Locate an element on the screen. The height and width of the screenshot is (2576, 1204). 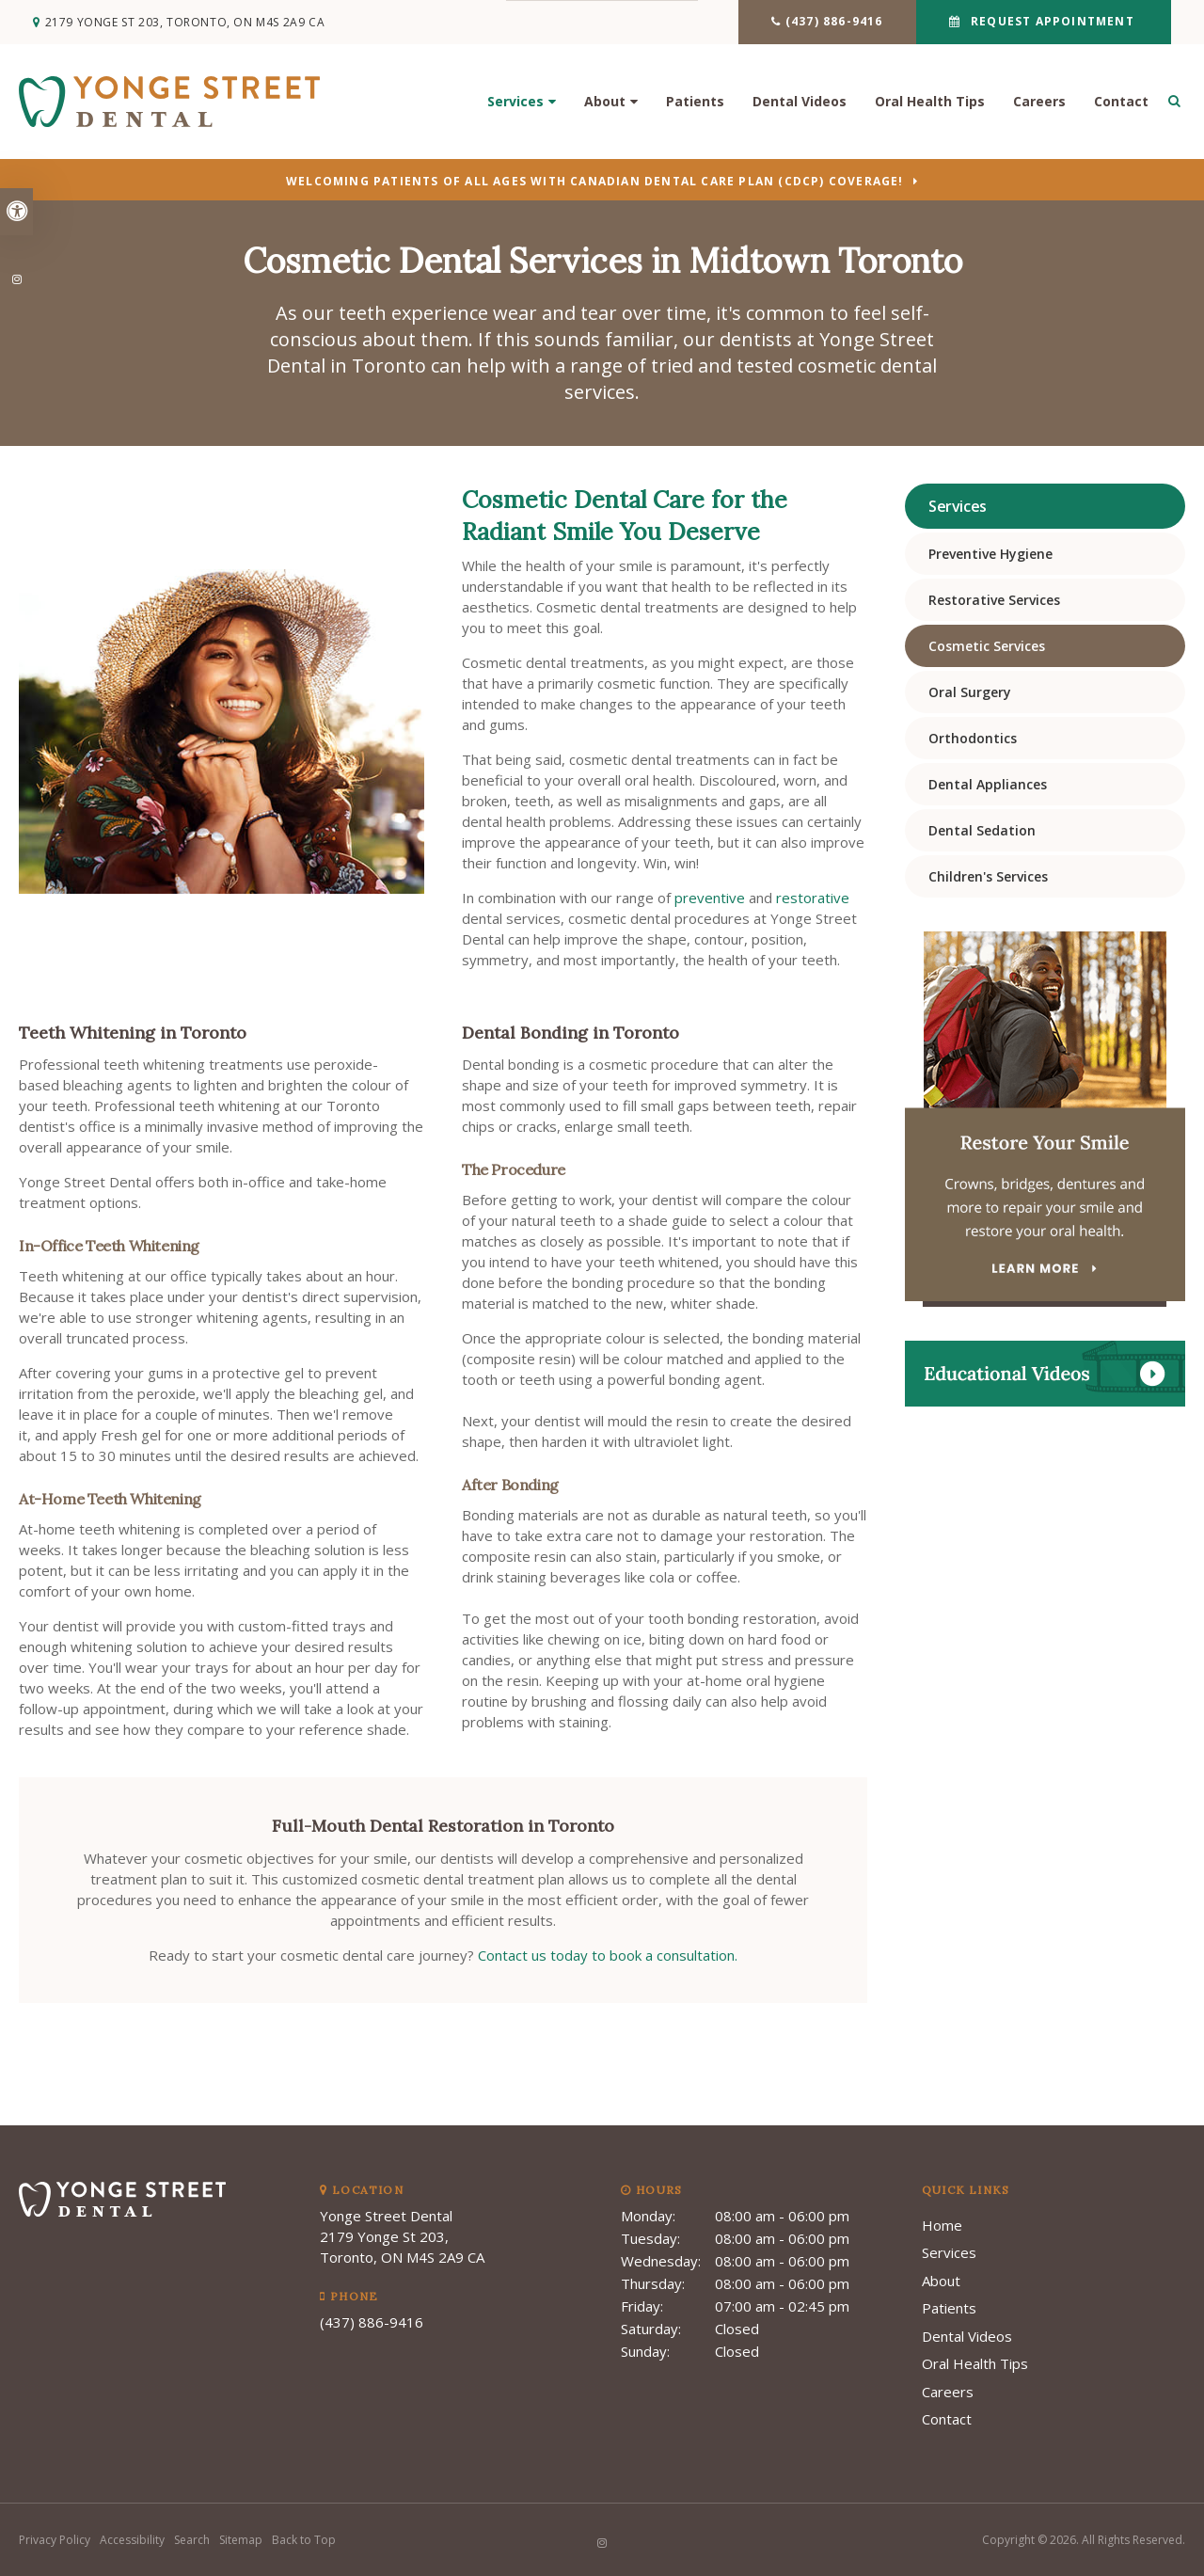
Patients is located at coordinates (695, 104).